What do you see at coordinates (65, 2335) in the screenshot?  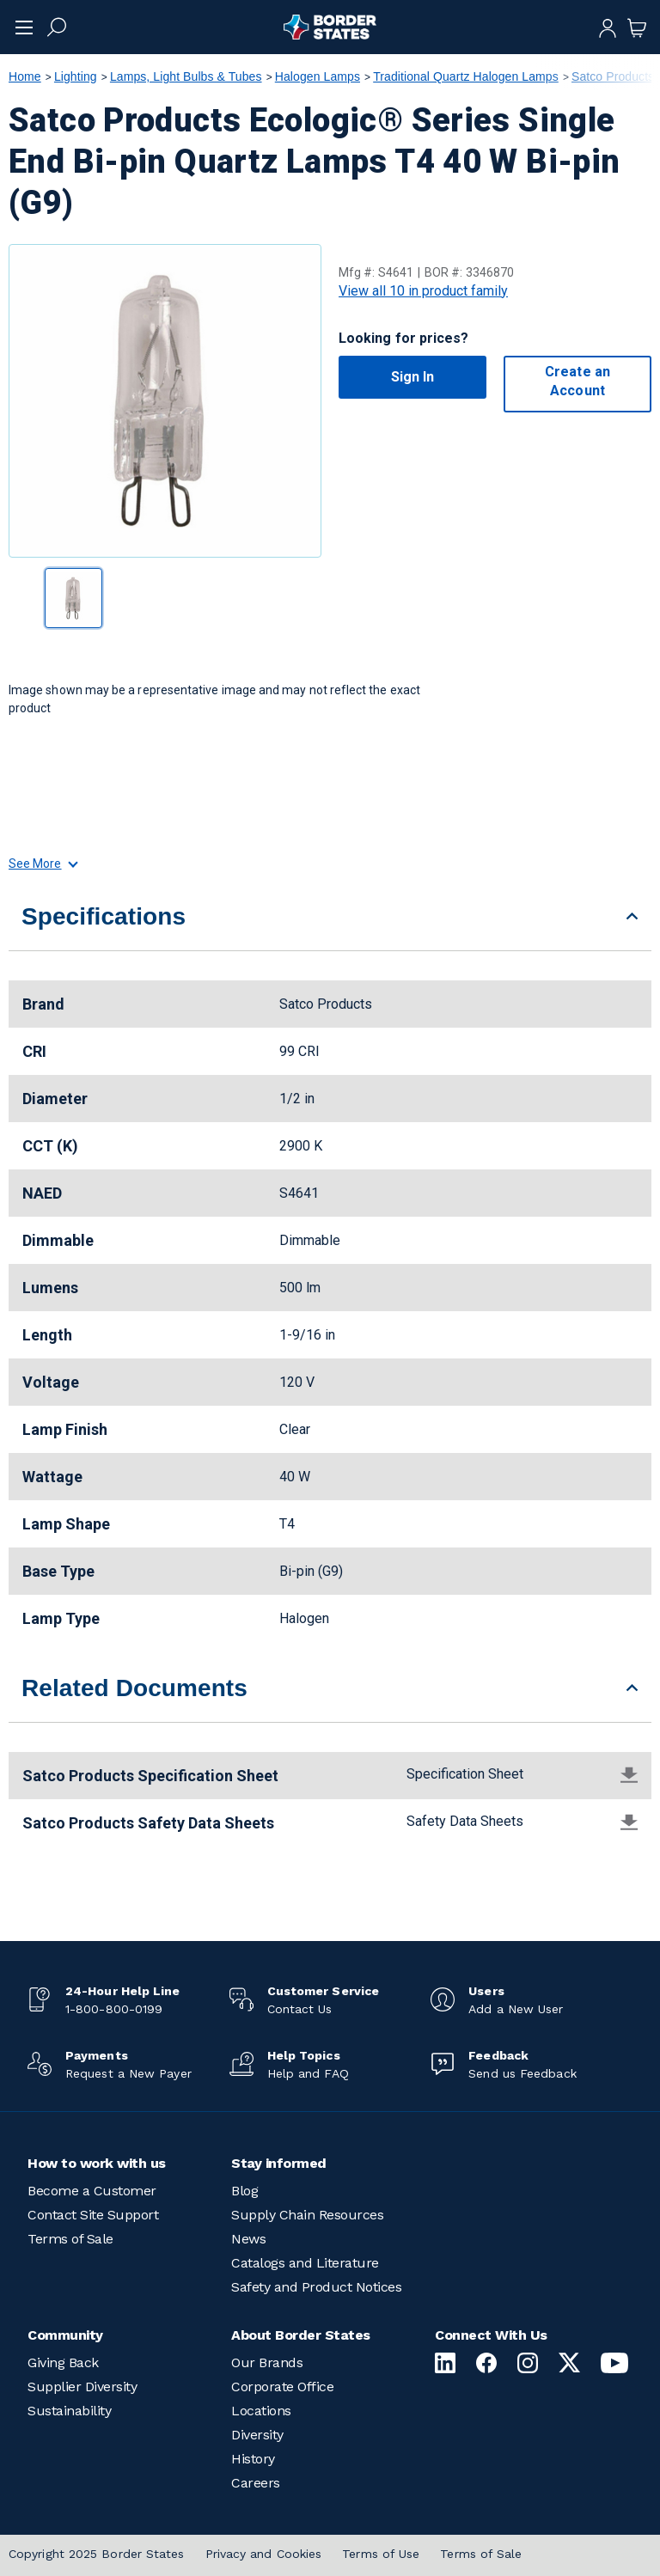 I see `Community` at bounding box center [65, 2335].